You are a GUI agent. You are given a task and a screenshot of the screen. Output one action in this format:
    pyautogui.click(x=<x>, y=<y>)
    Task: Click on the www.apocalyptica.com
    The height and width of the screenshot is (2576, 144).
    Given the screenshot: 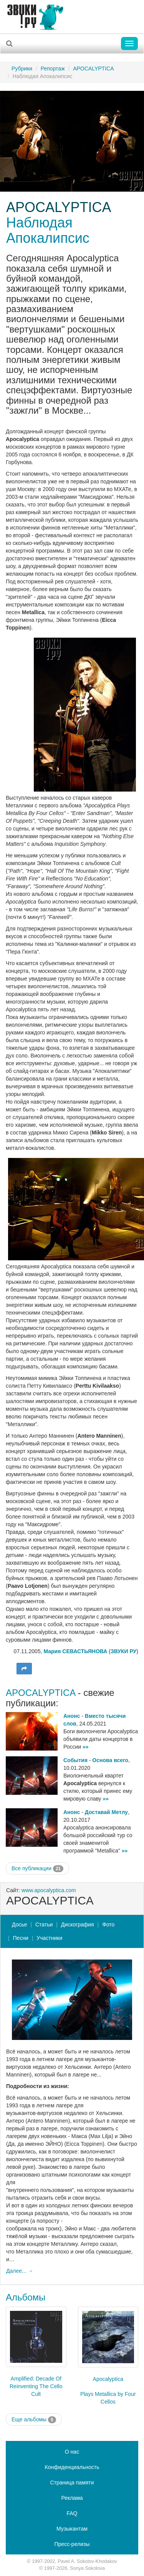 What is the action you would take?
    pyautogui.click(x=49, y=1890)
    